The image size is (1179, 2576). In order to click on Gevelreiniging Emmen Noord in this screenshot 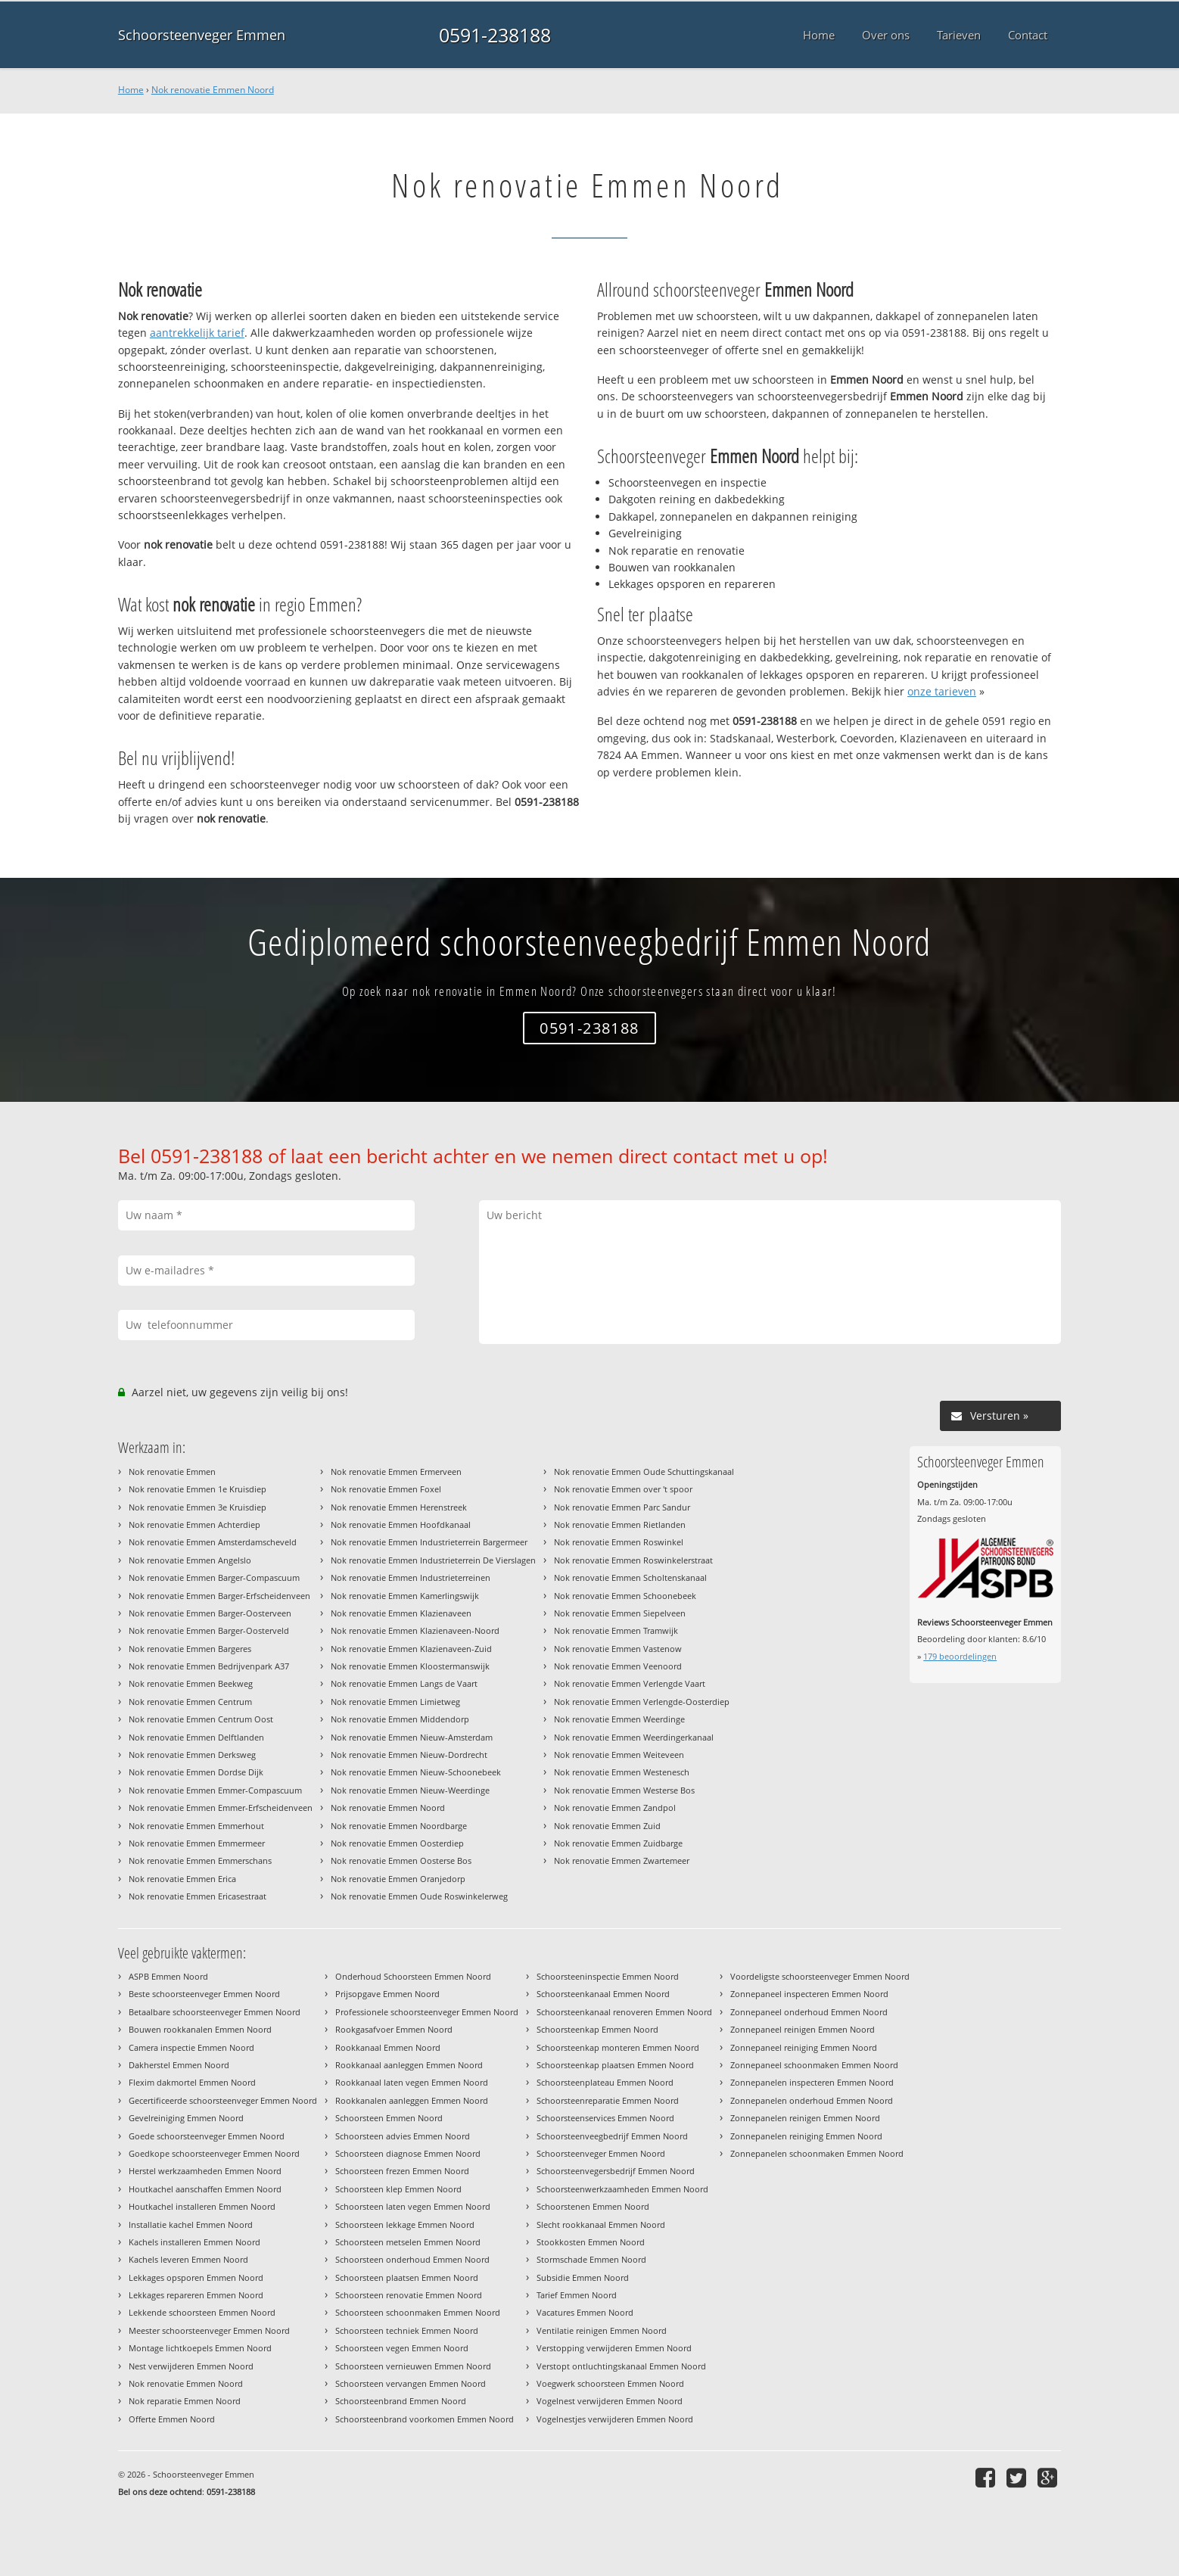, I will do `click(186, 2117)`.